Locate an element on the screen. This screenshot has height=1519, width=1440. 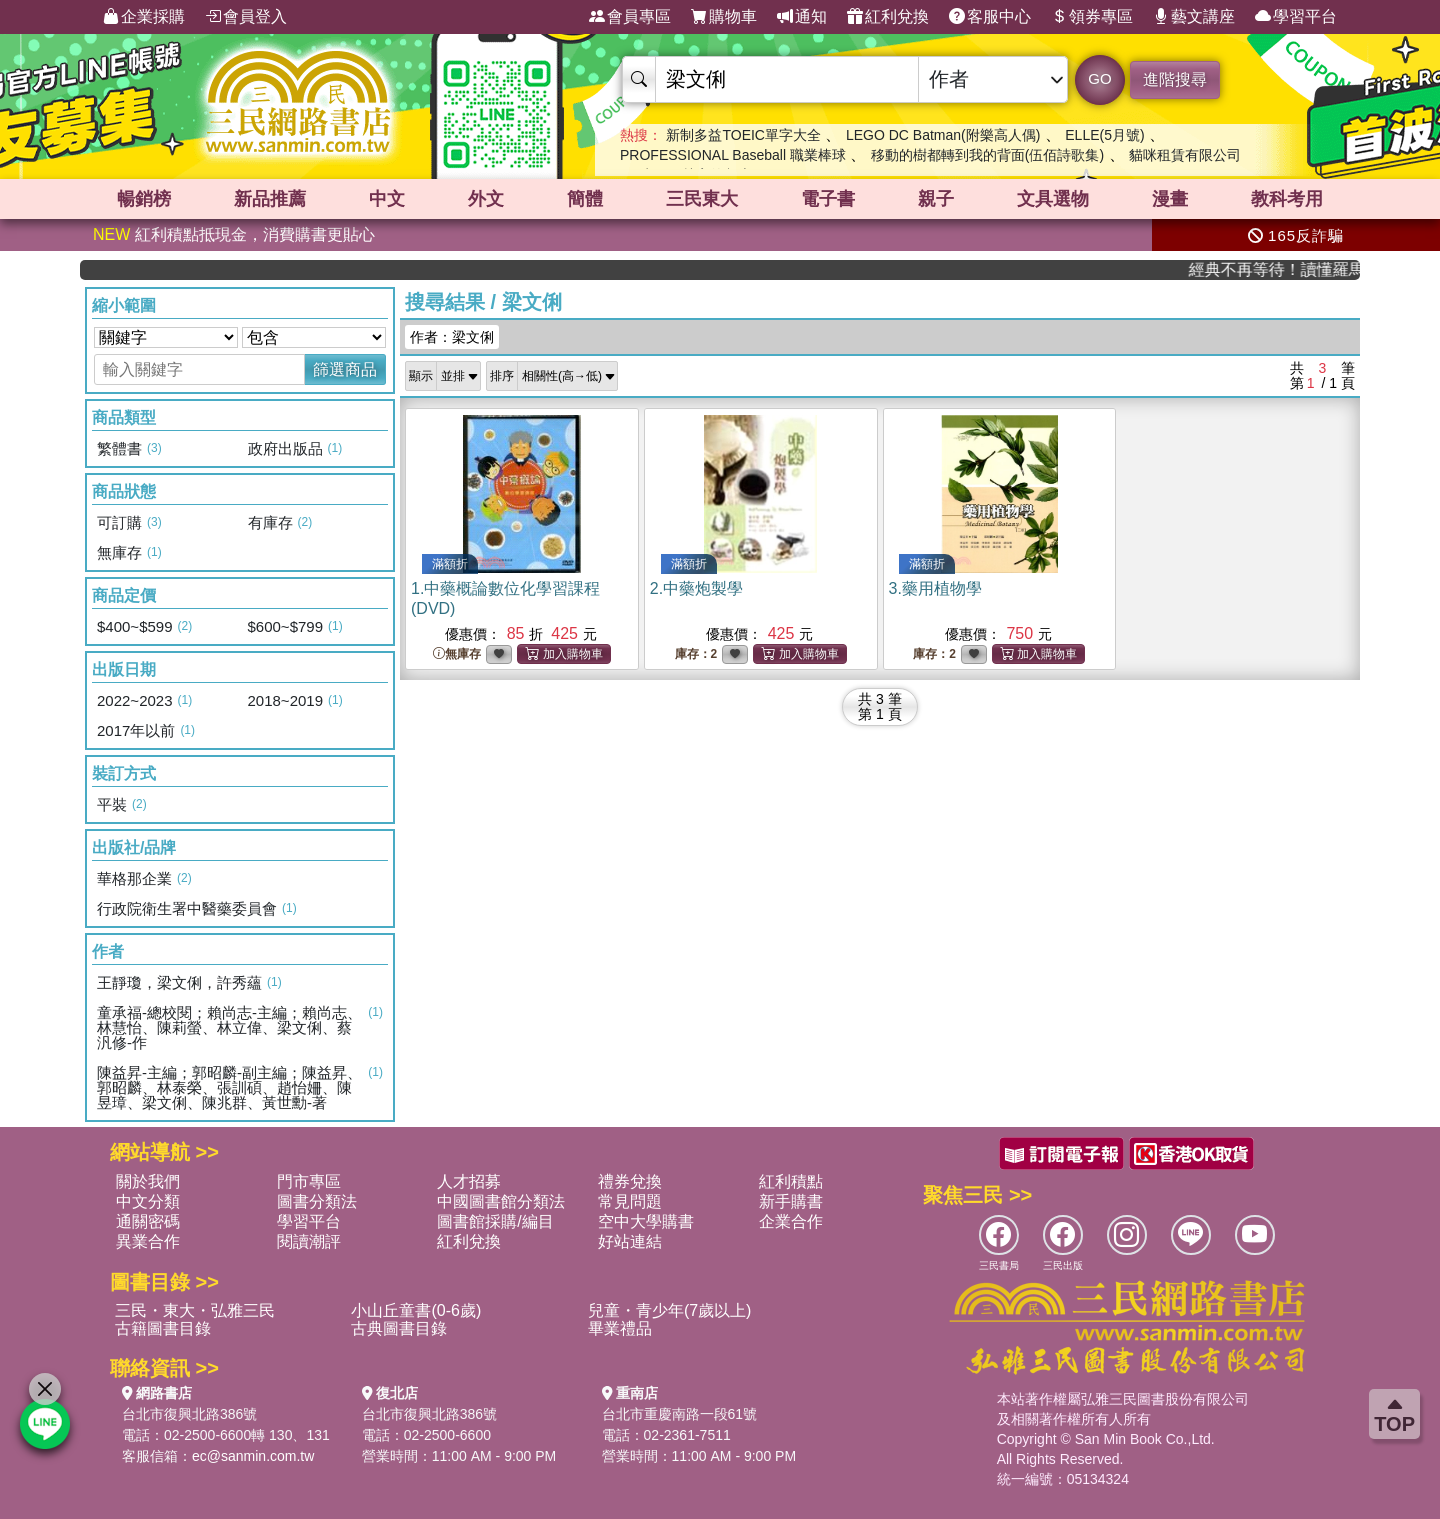
通知 is located at coordinates (802, 17).